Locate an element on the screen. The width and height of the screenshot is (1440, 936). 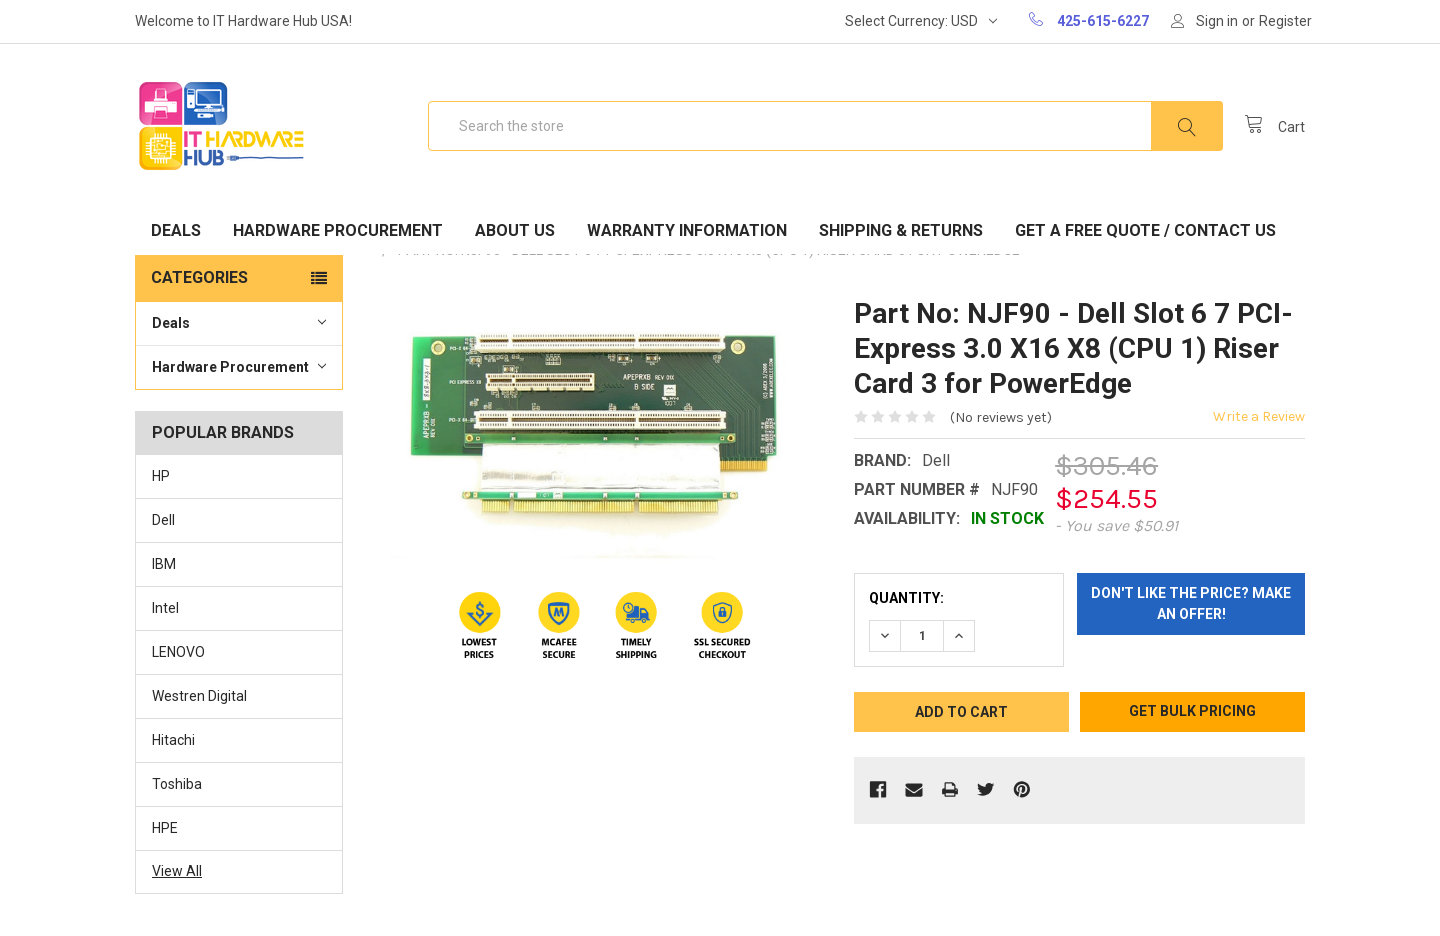
Write a Review is located at coordinates (1259, 416).